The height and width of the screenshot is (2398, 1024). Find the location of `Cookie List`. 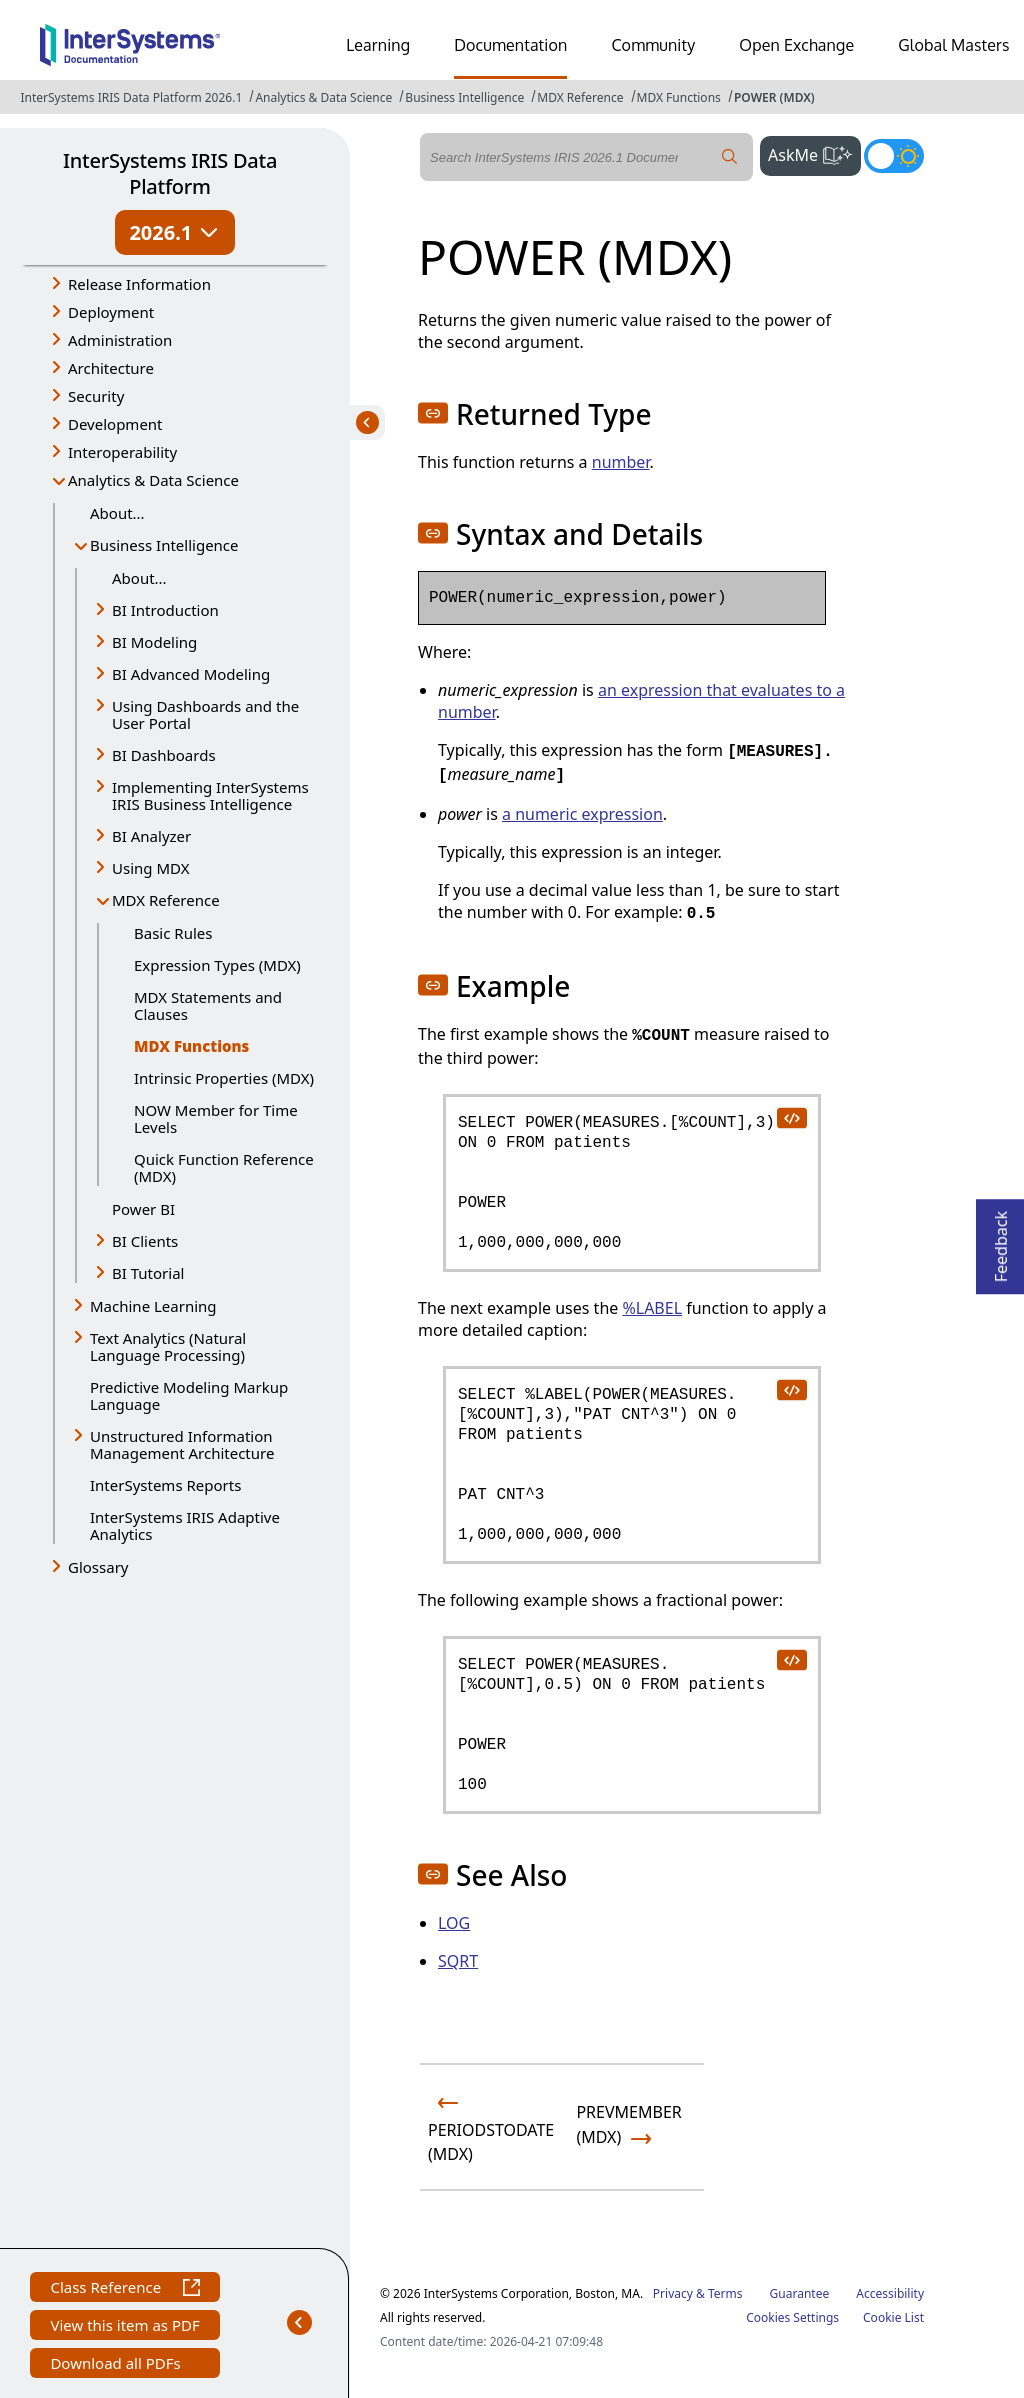

Cookie List is located at coordinates (893, 2317).